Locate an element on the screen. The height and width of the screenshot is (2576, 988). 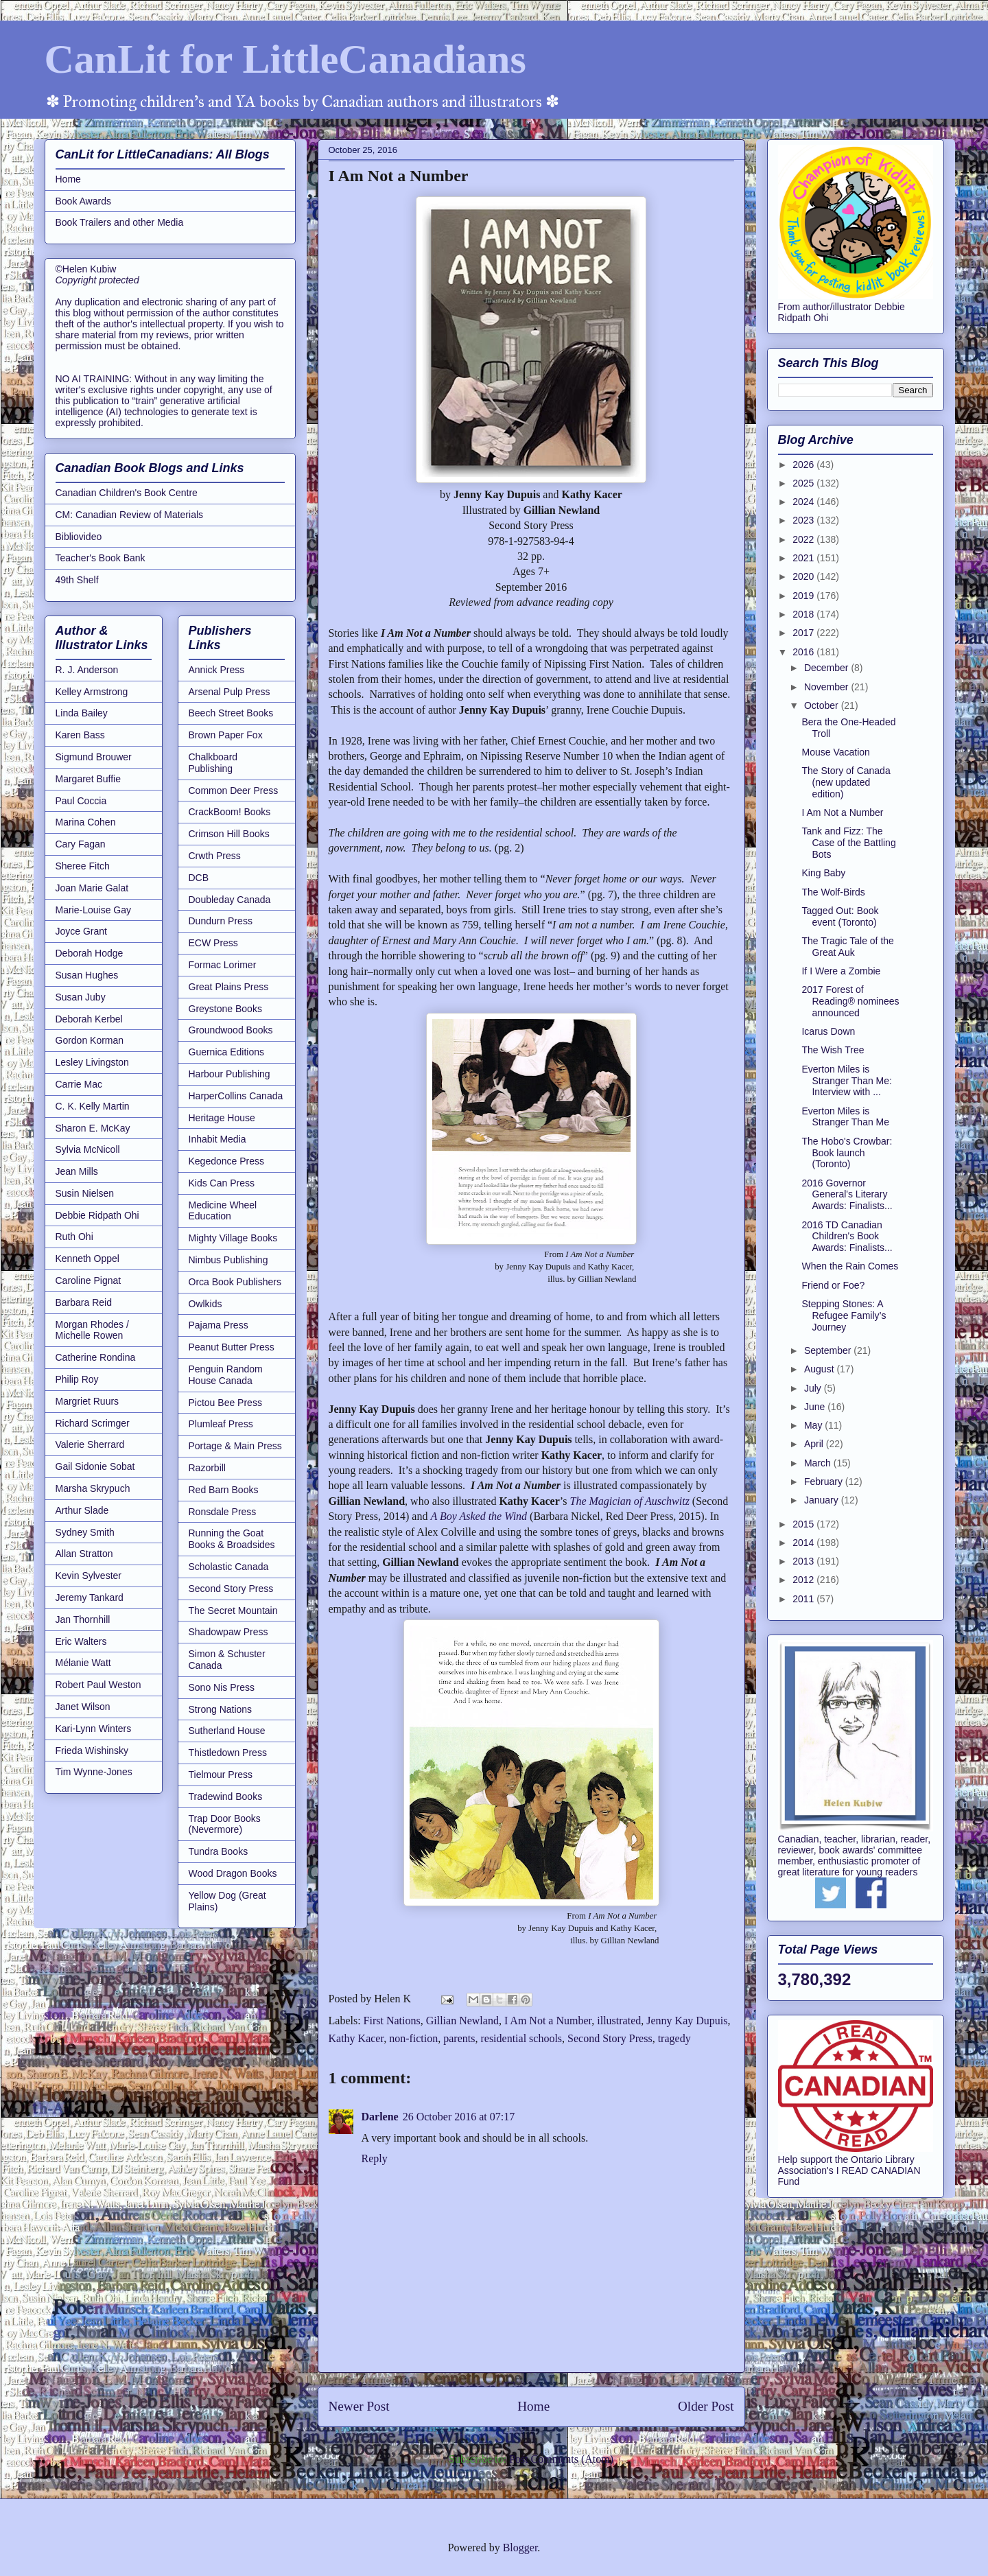
Thistledown Press is located at coordinates (228, 1752).